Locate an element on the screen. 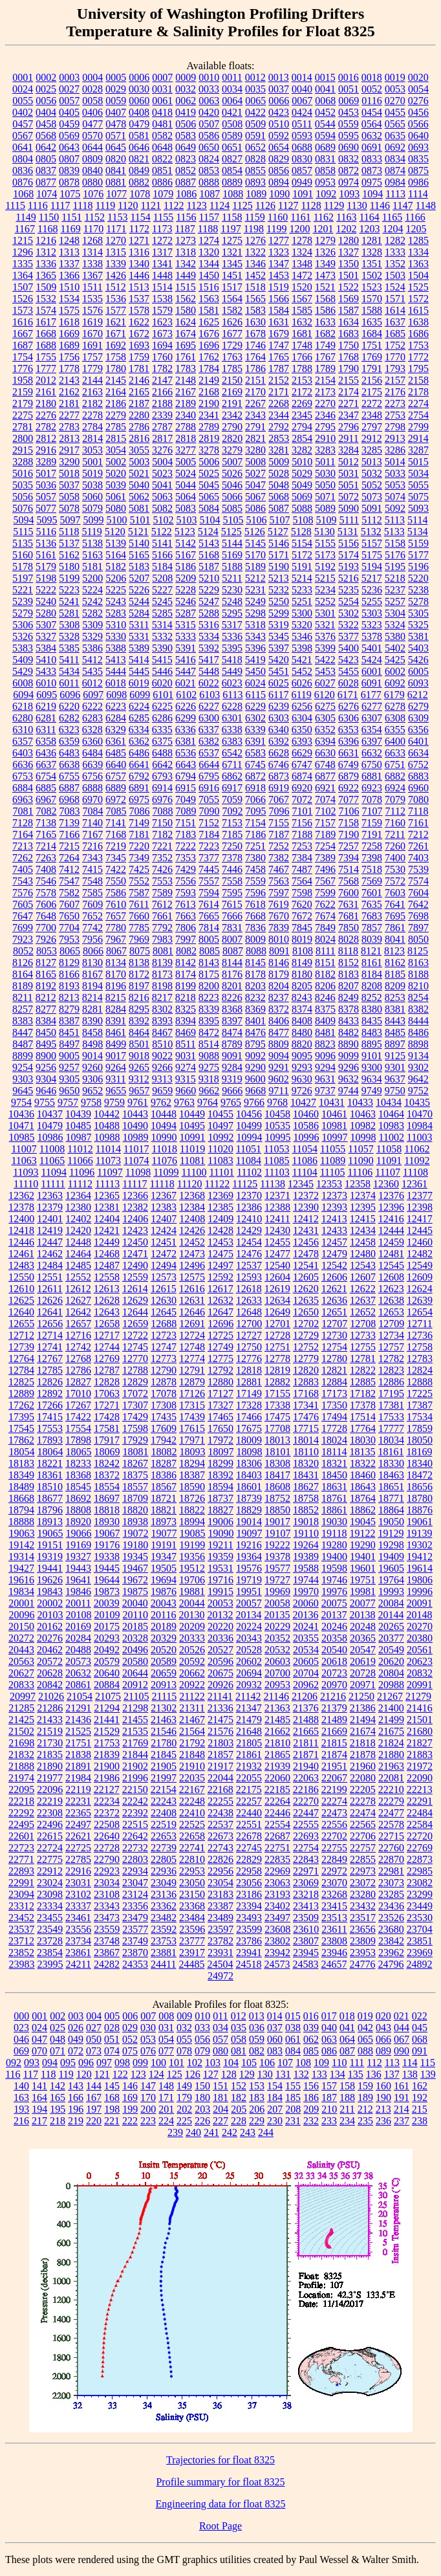 The height and width of the screenshot is (2576, 441). 20932 is located at coordinates (249, 1684).